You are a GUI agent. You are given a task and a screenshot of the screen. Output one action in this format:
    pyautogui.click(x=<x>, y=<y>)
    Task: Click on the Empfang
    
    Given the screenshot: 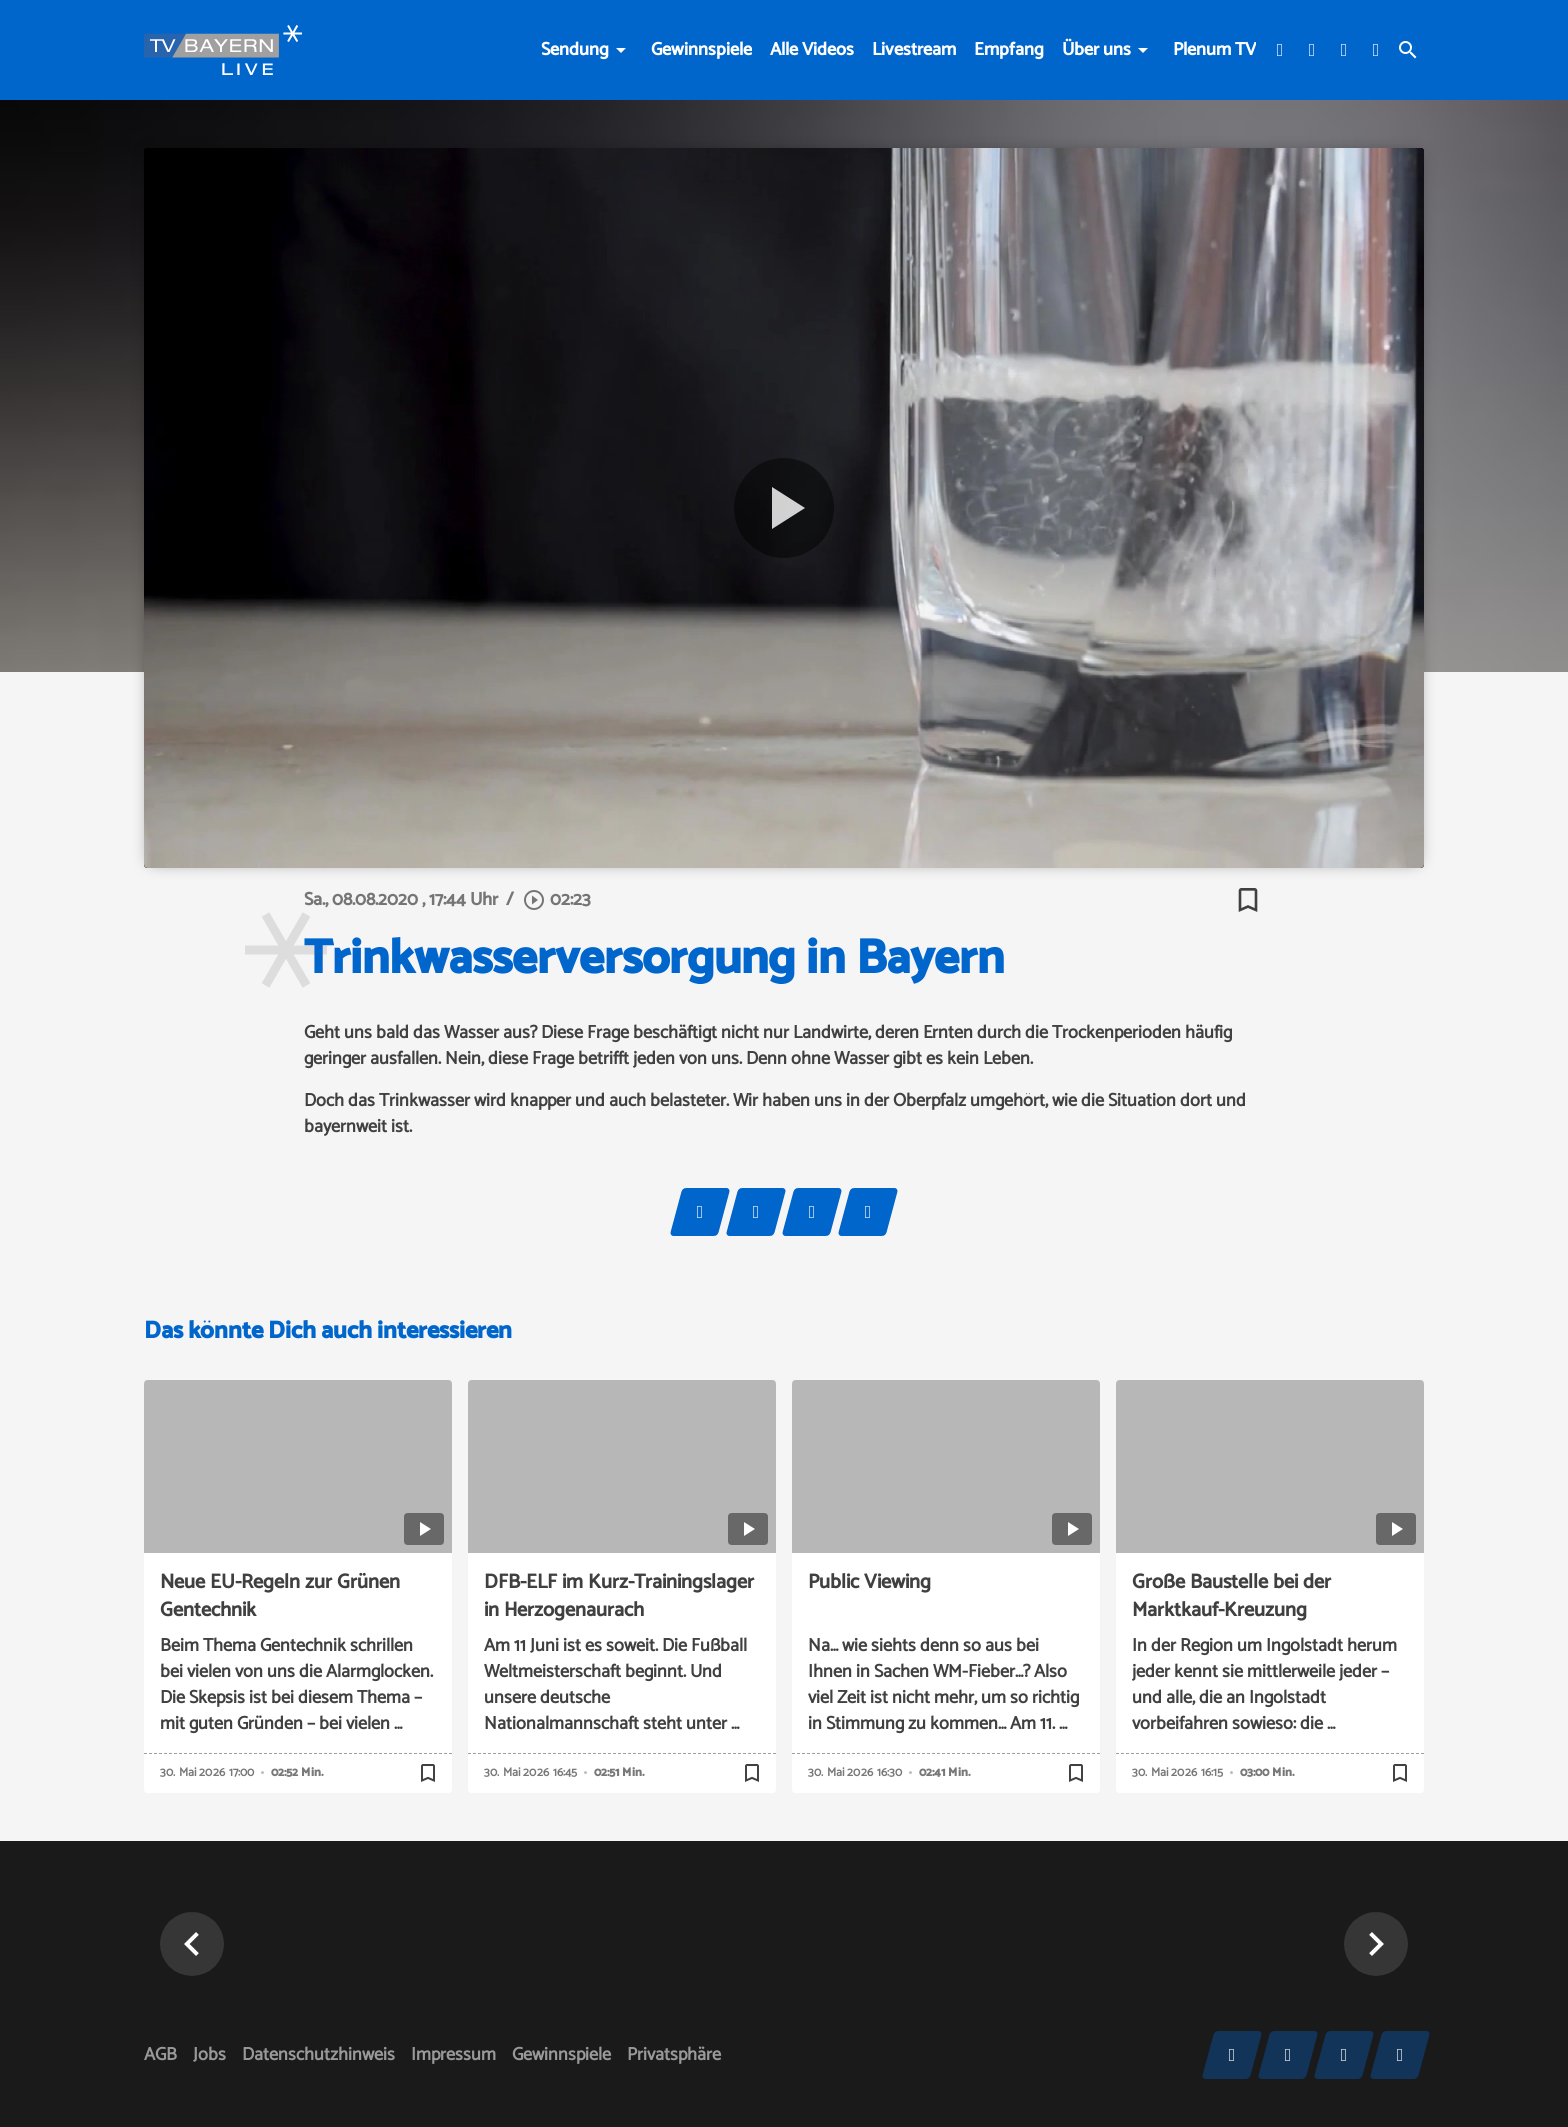 What is the action you would take?
    pyautogui.click(x=1009, y=50)
    